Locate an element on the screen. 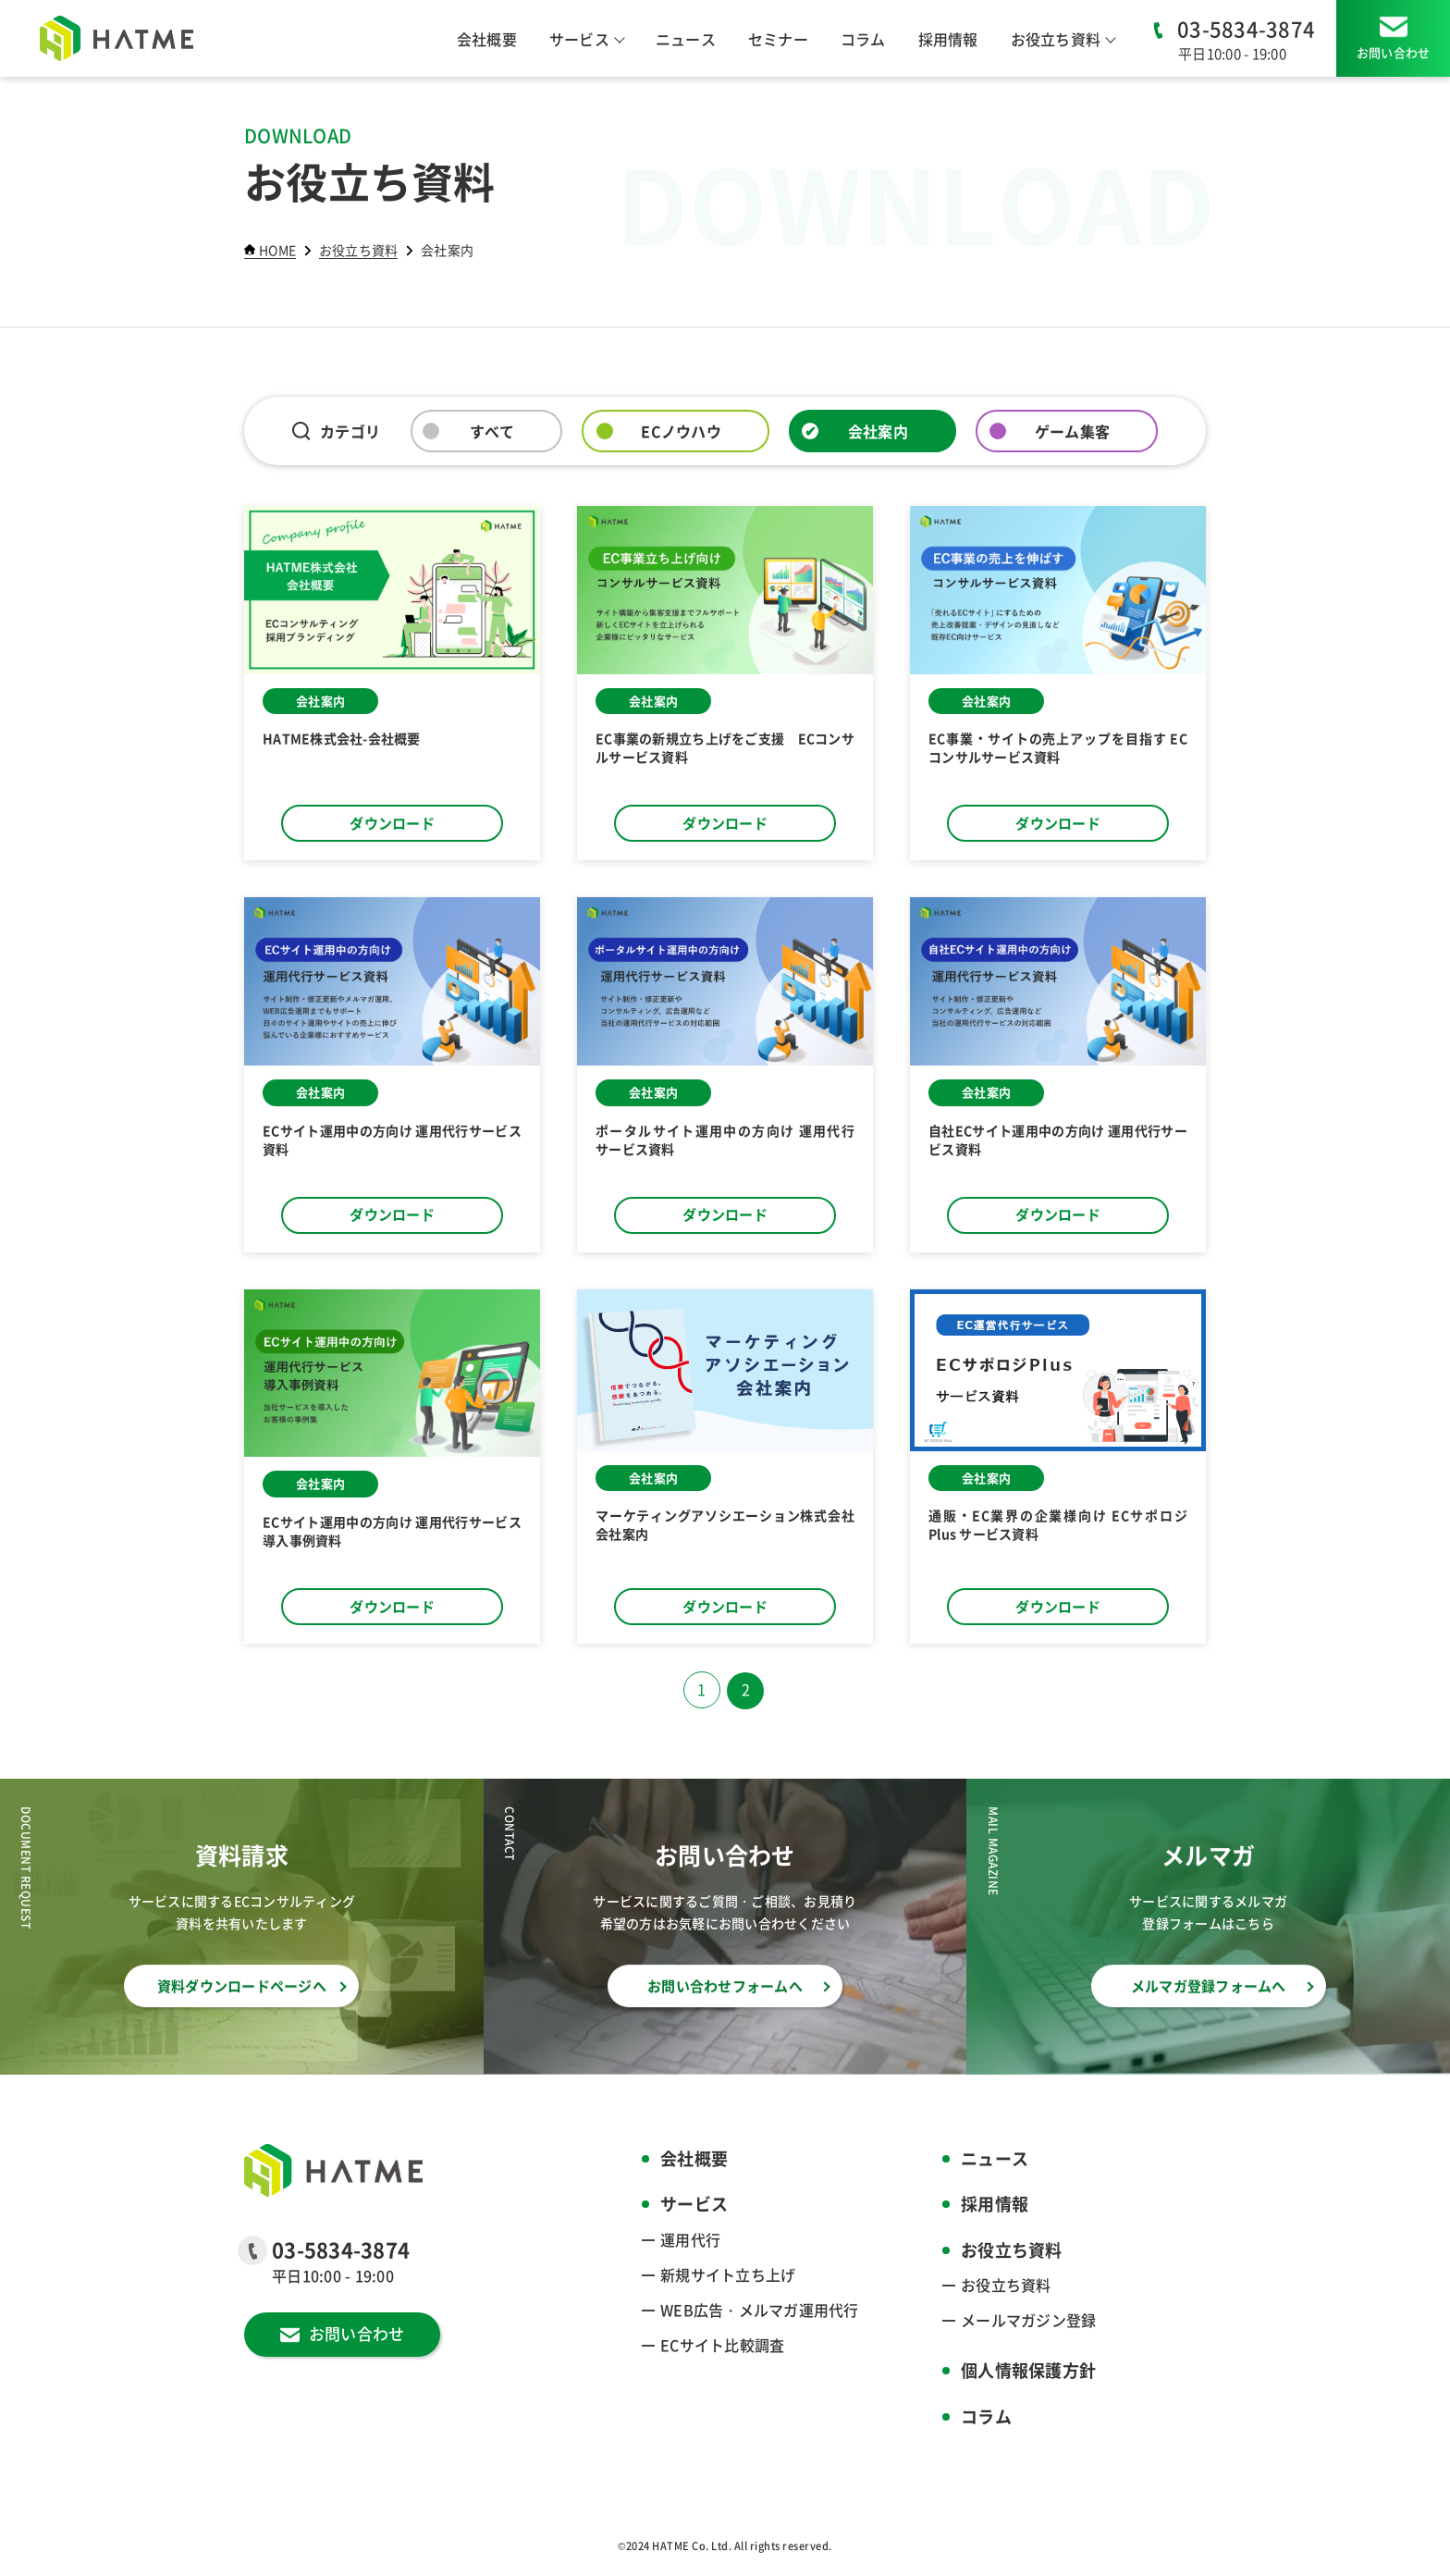 The width and height of the screenshot is (1450, 2576). すべて is located at coordinates (492, 431).